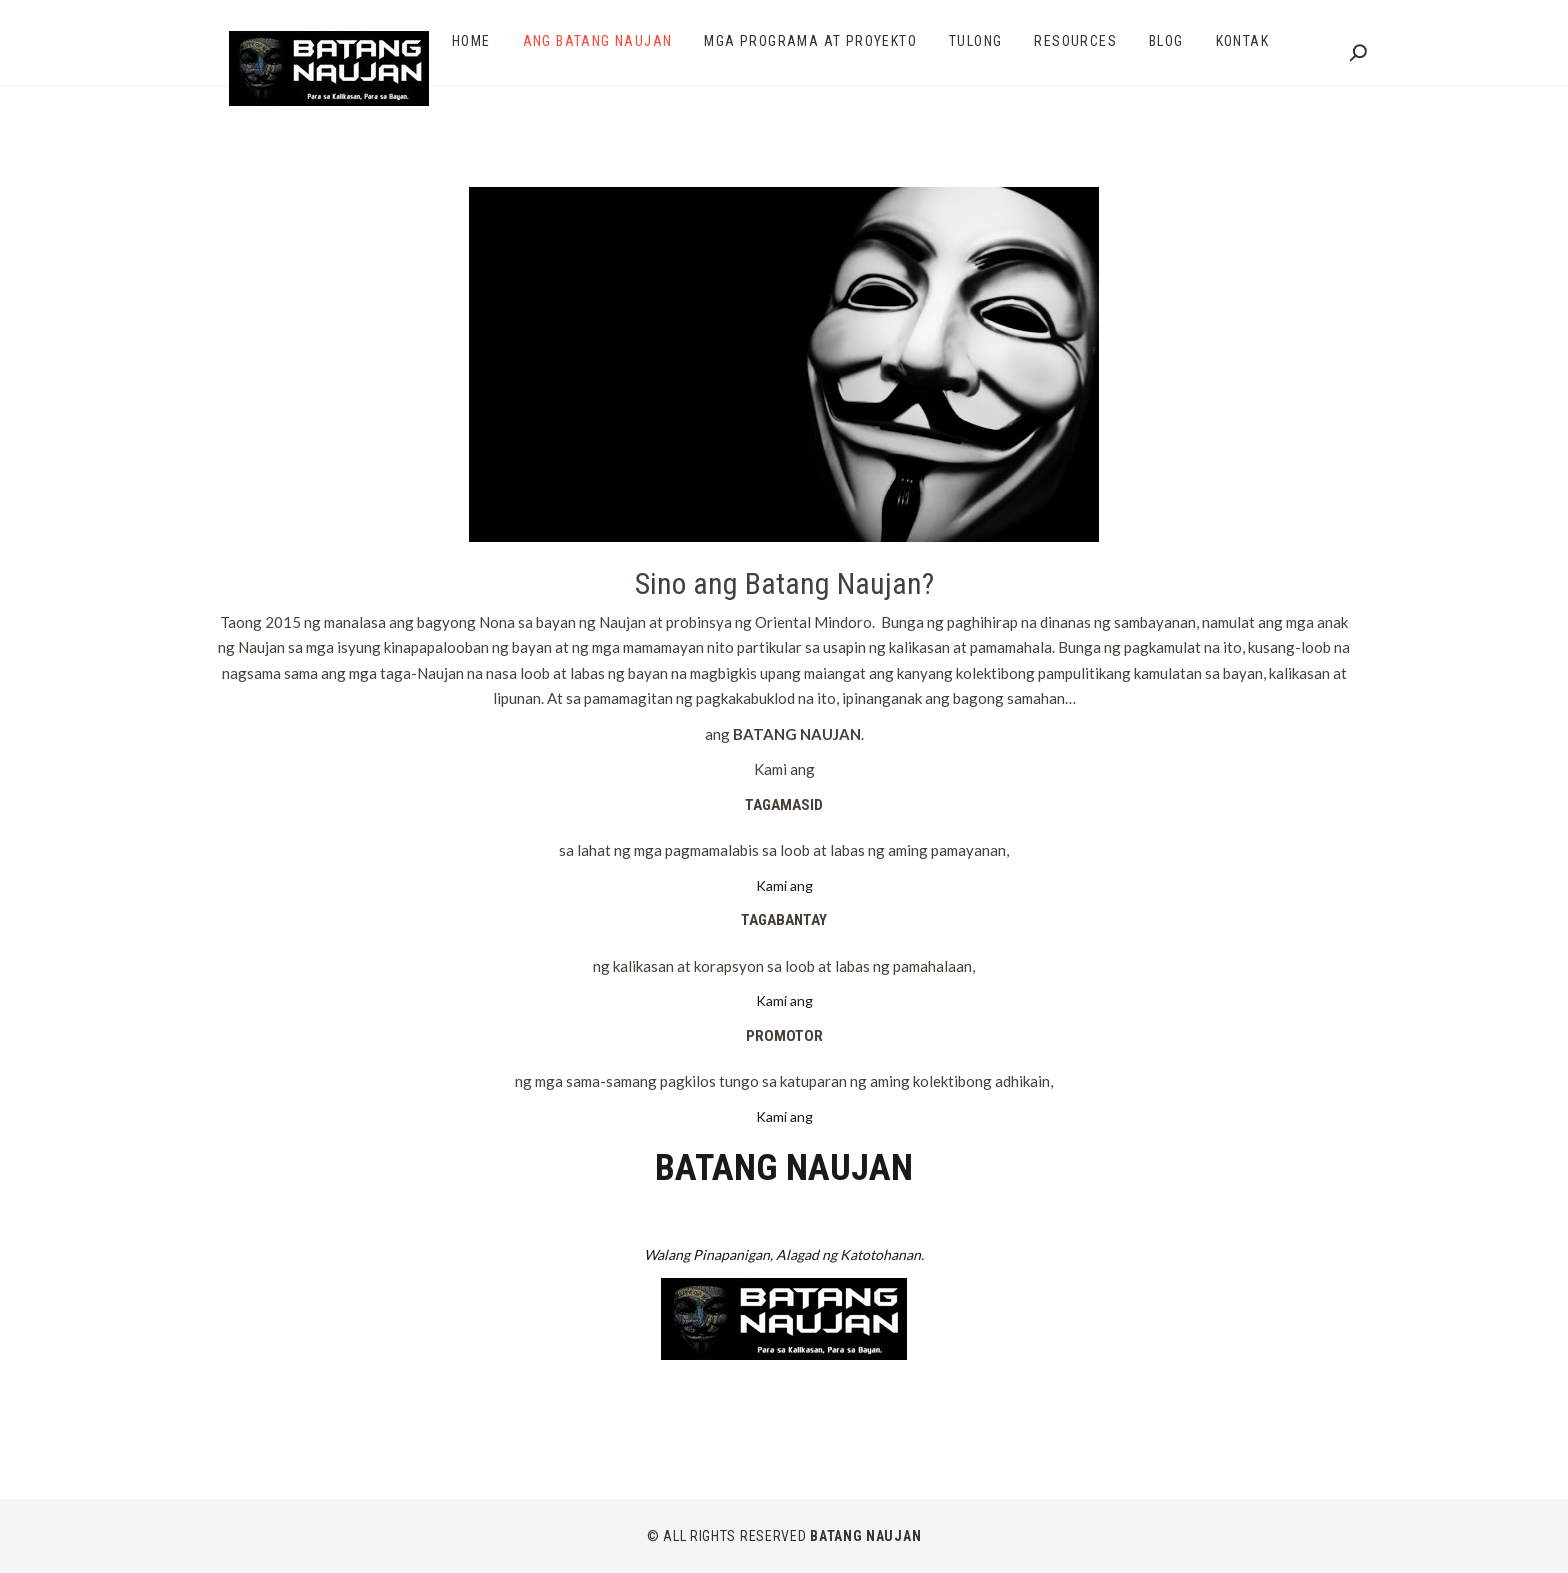 This screenshot has width=1568, height=1573. I want to click on Tulong, so click(975, 41).